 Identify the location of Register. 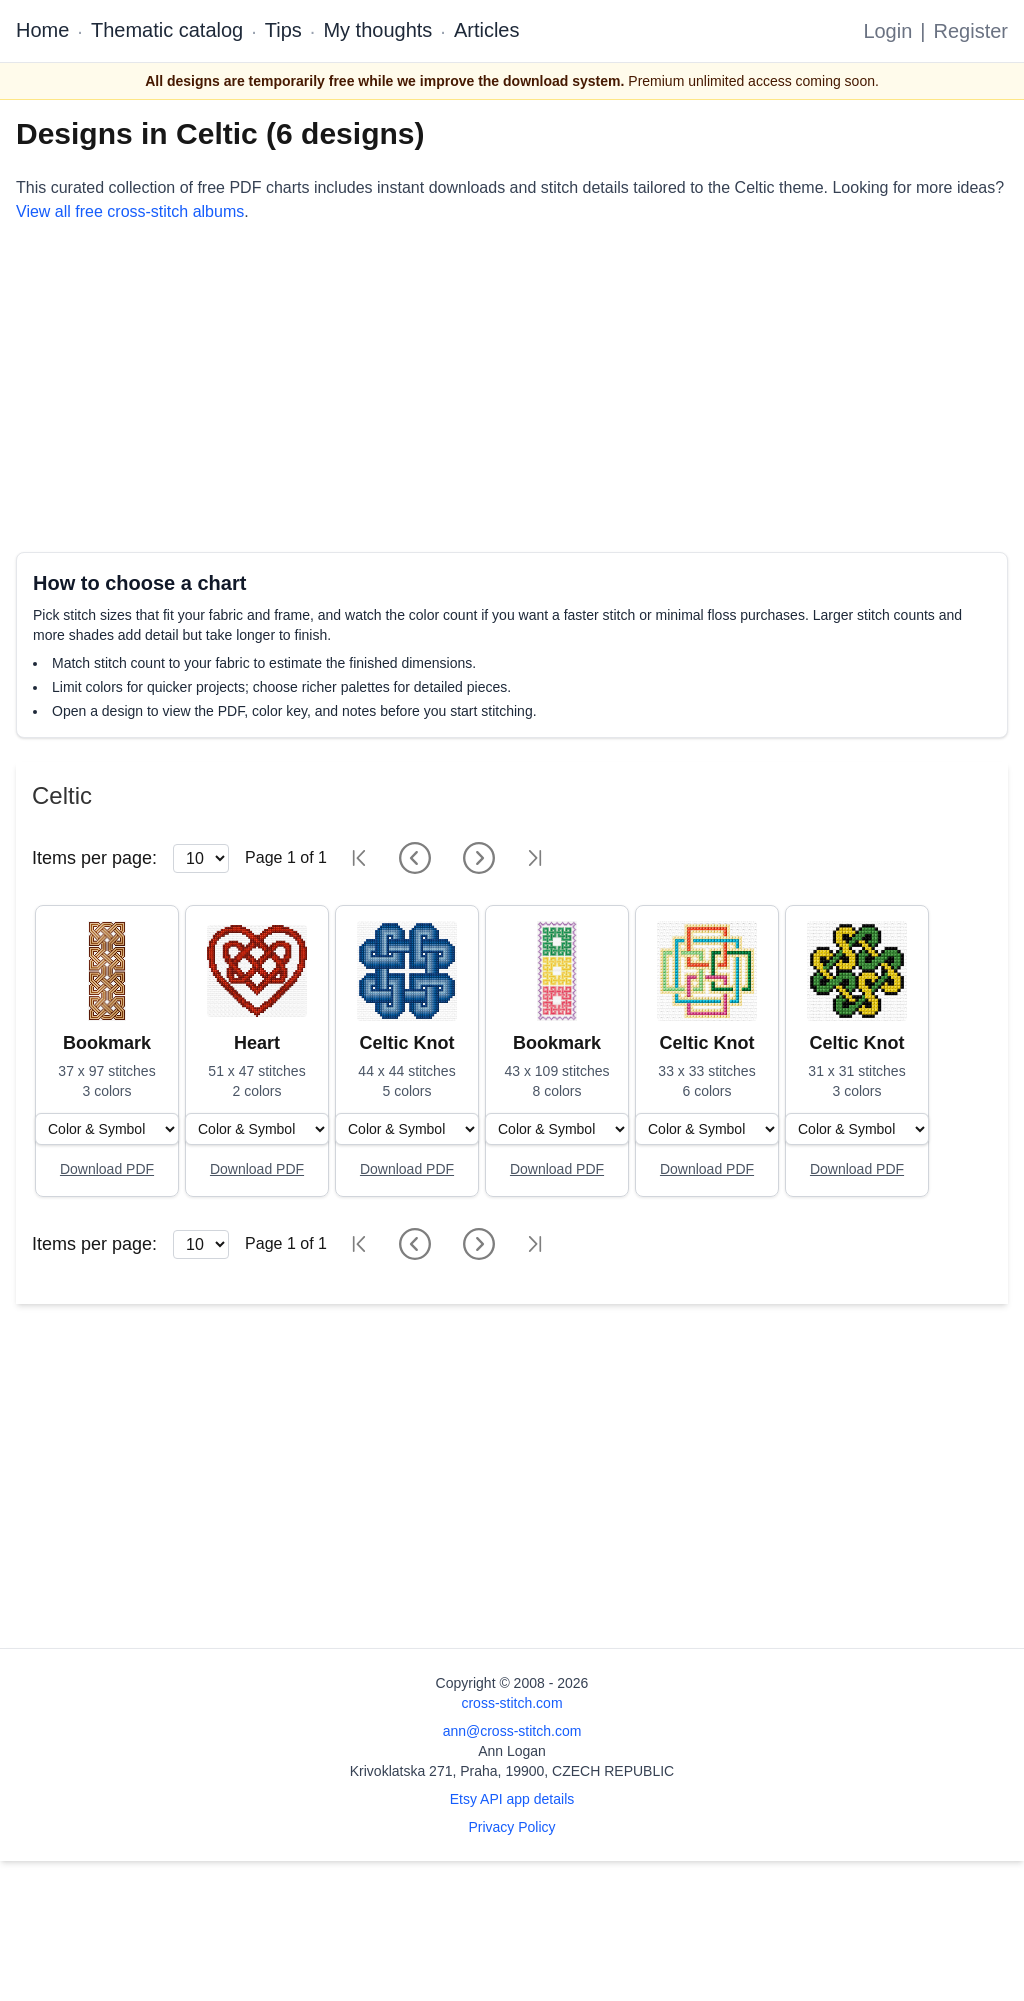
(971, 31).